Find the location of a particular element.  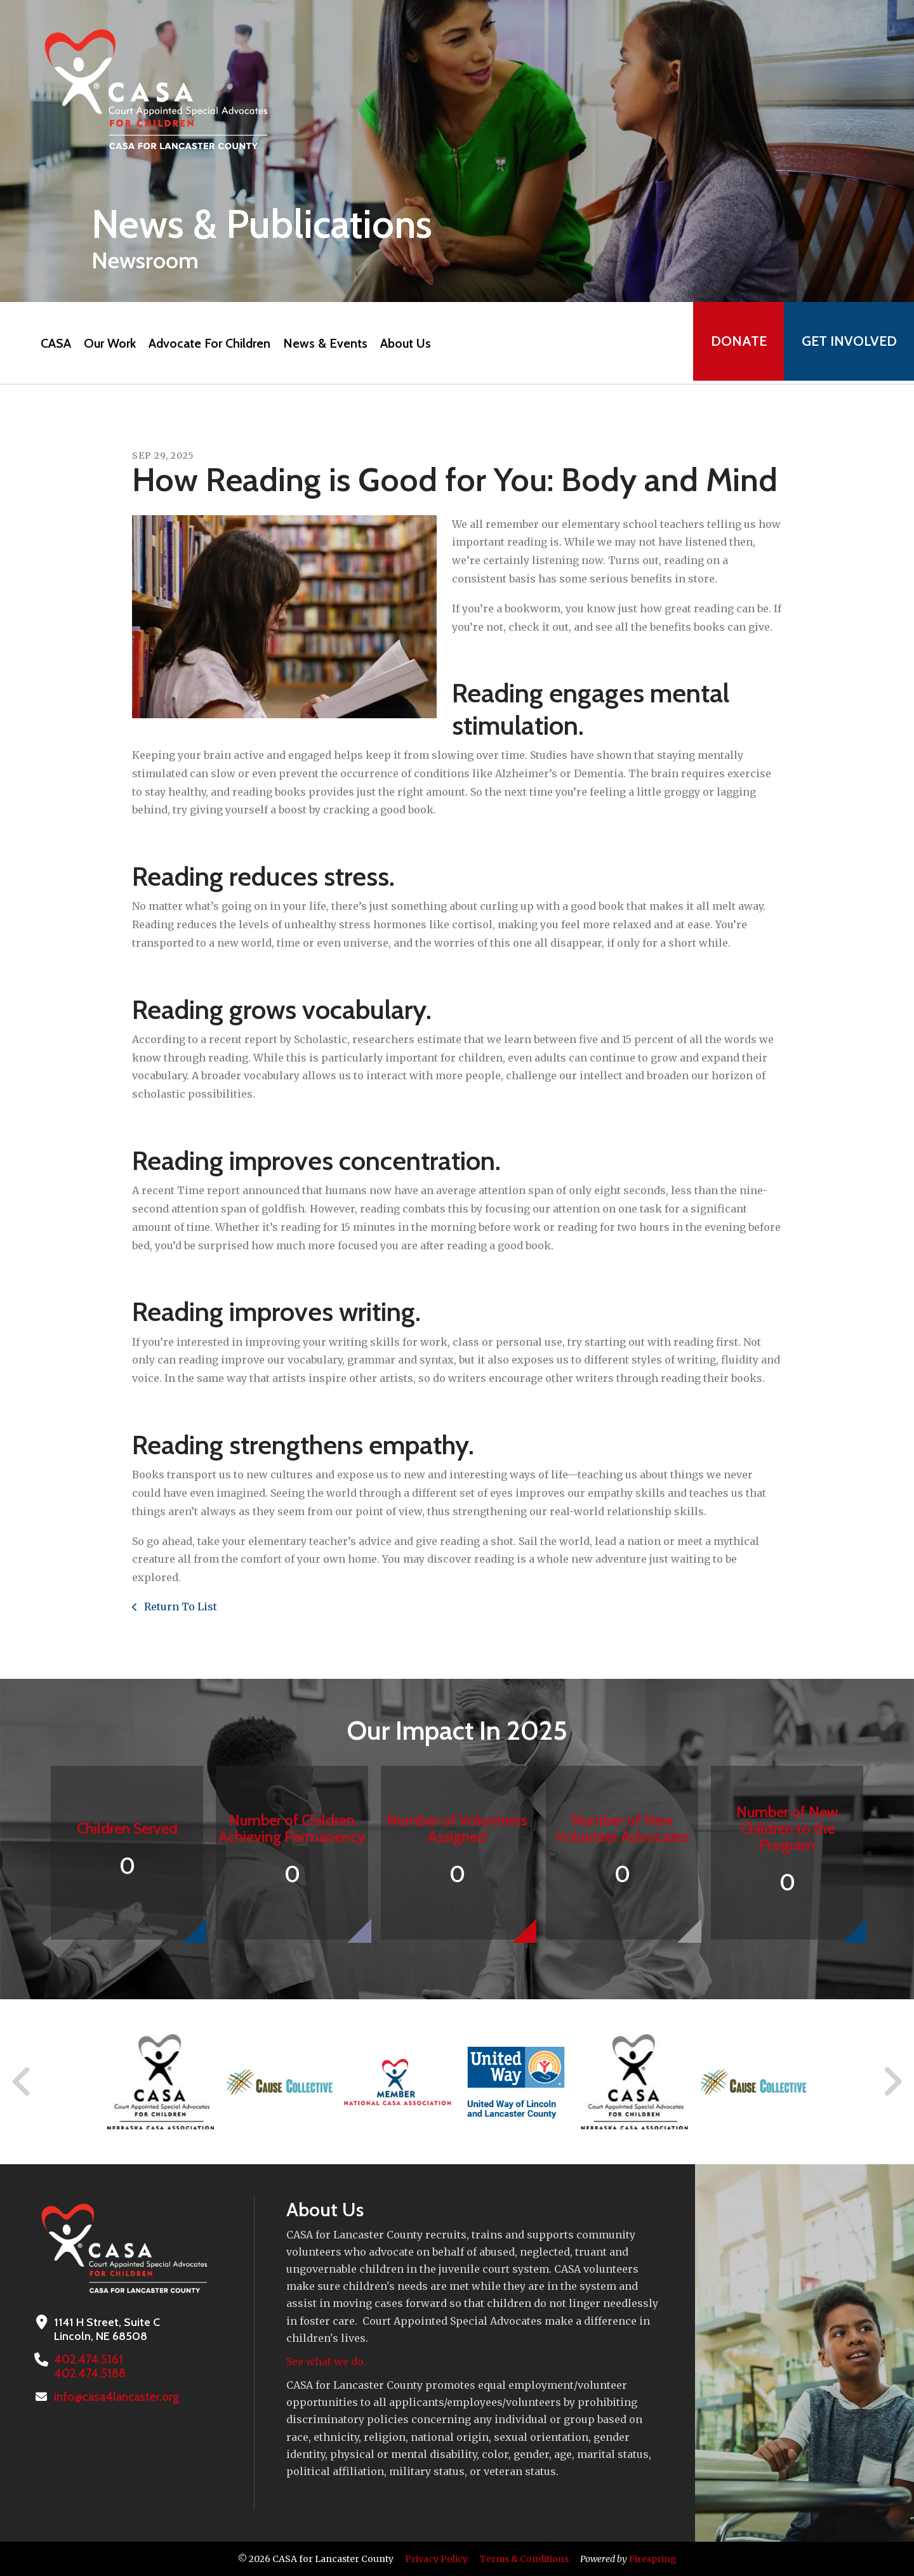

Advocate For Children is located at coordinates (206, 343).